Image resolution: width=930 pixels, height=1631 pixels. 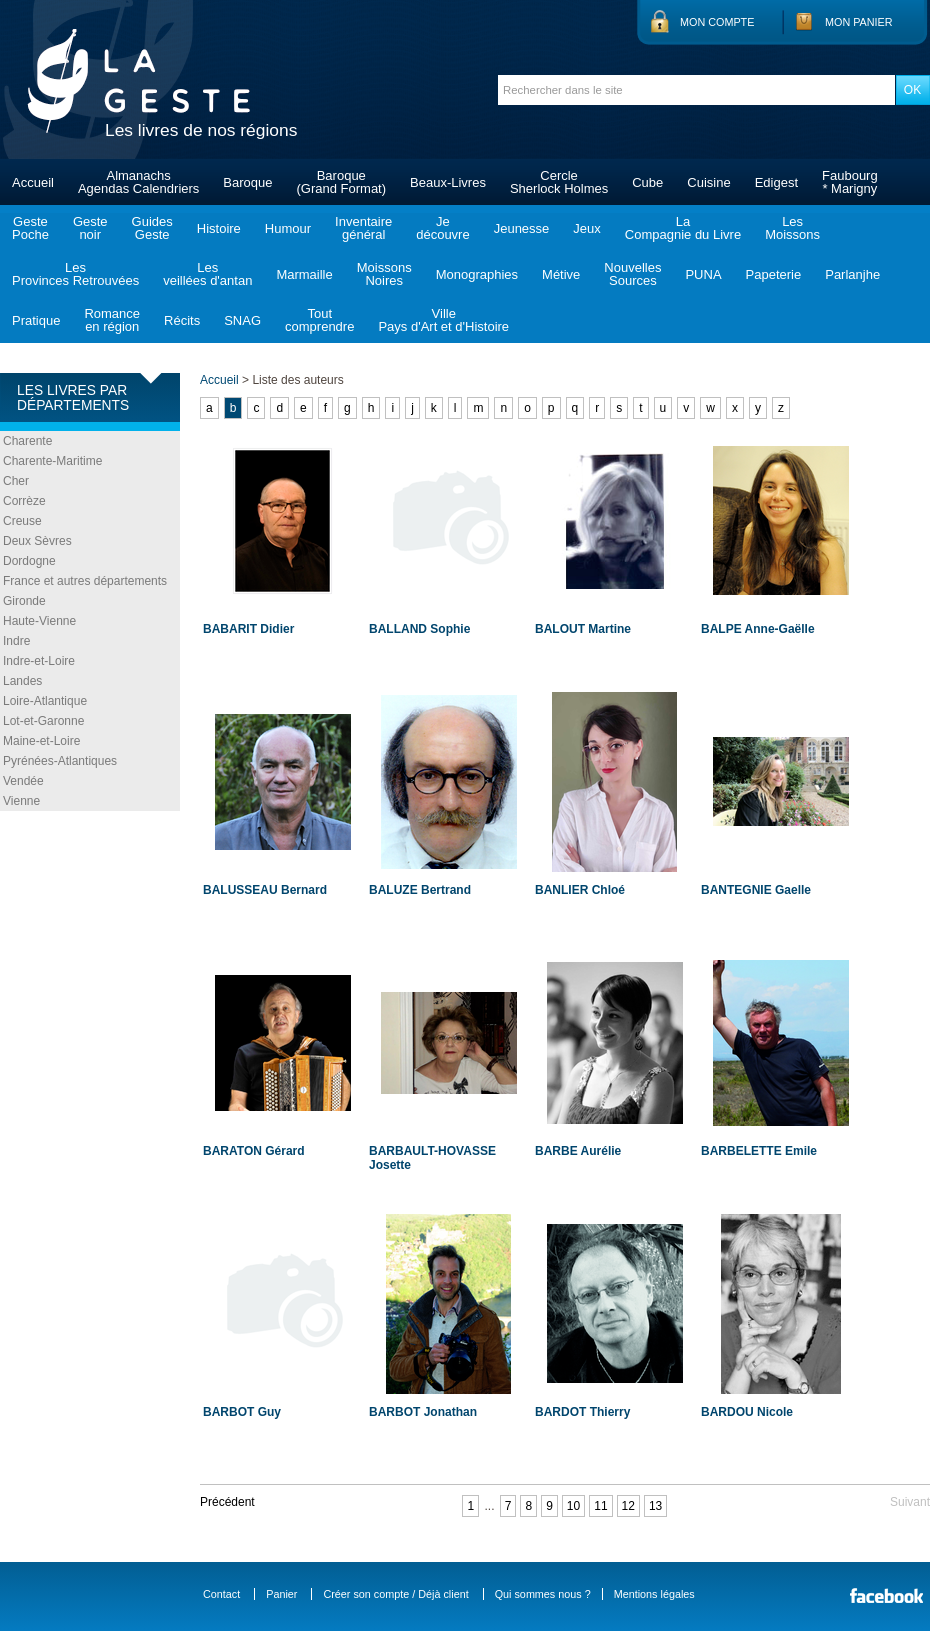 What do you see at coordinates (16, 481) in the screenshot?
I see `Cher` at bounding box center [16, 481].